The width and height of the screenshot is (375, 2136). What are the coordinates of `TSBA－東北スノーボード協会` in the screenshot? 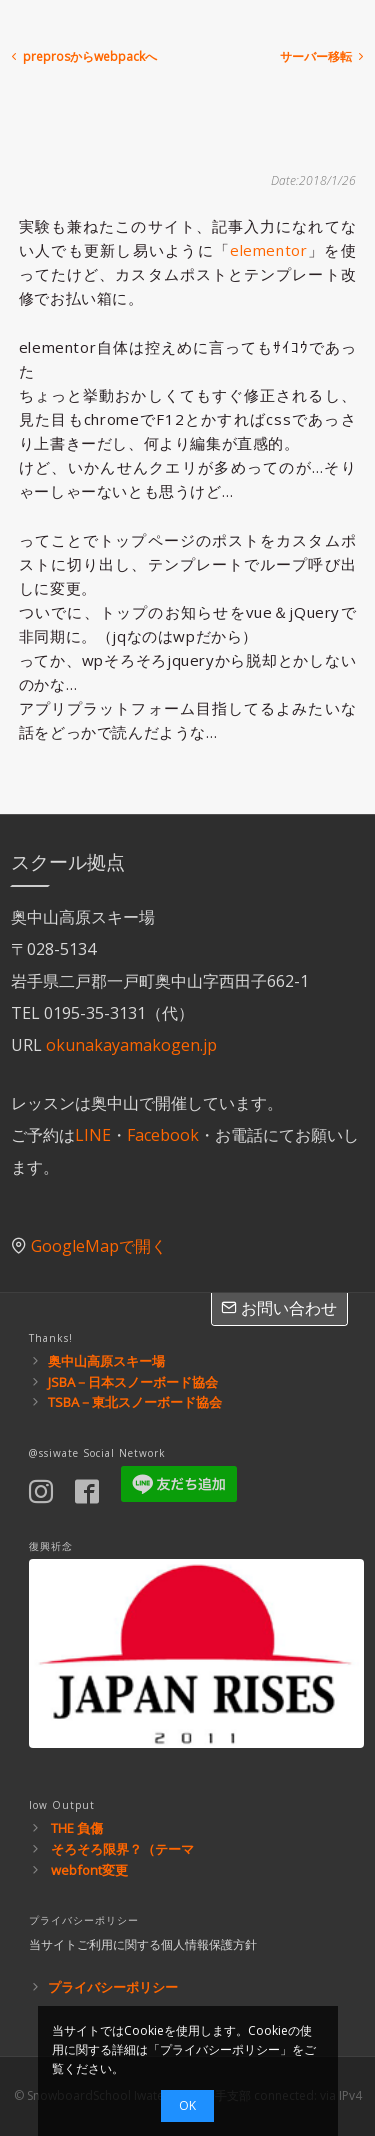 It's located at (135, 1402).